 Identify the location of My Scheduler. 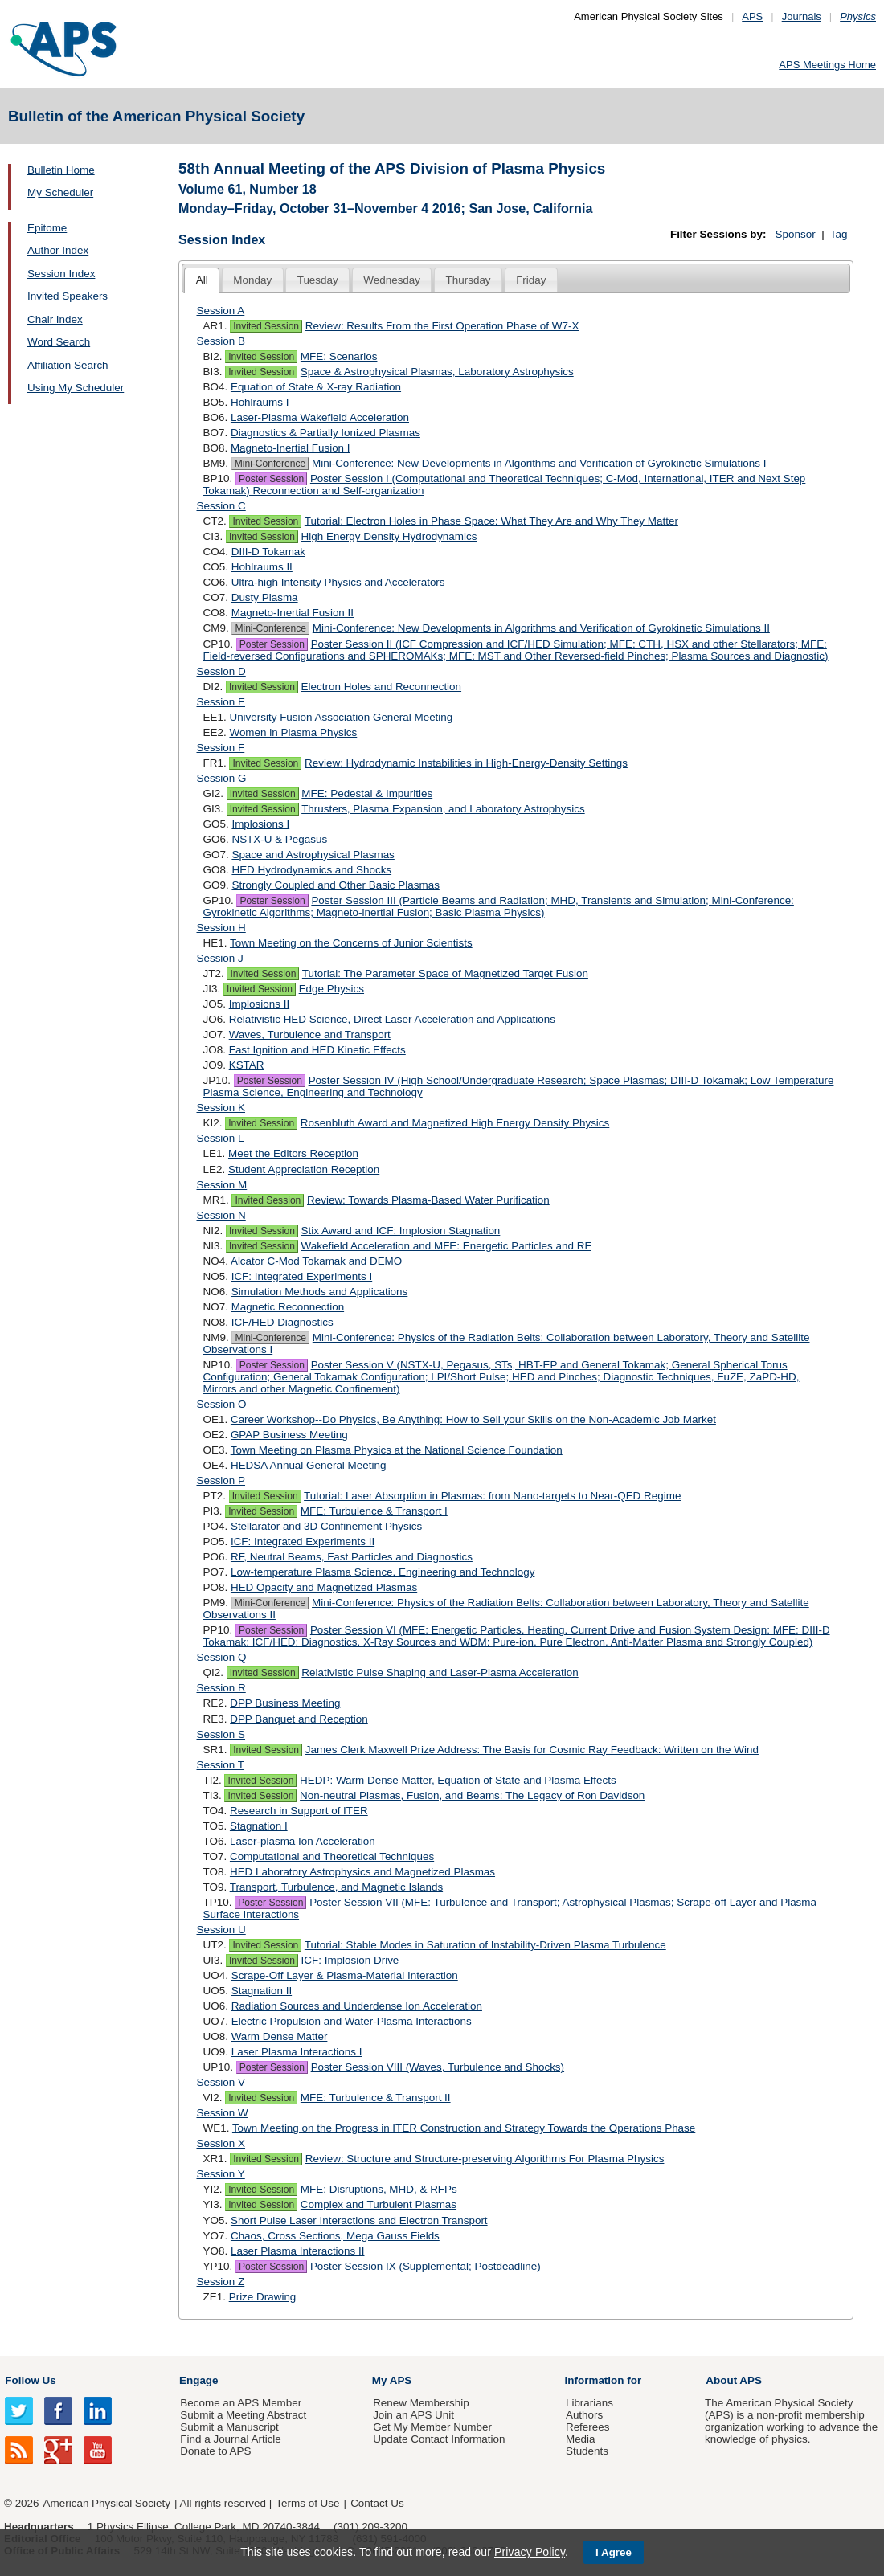
(60, 192).